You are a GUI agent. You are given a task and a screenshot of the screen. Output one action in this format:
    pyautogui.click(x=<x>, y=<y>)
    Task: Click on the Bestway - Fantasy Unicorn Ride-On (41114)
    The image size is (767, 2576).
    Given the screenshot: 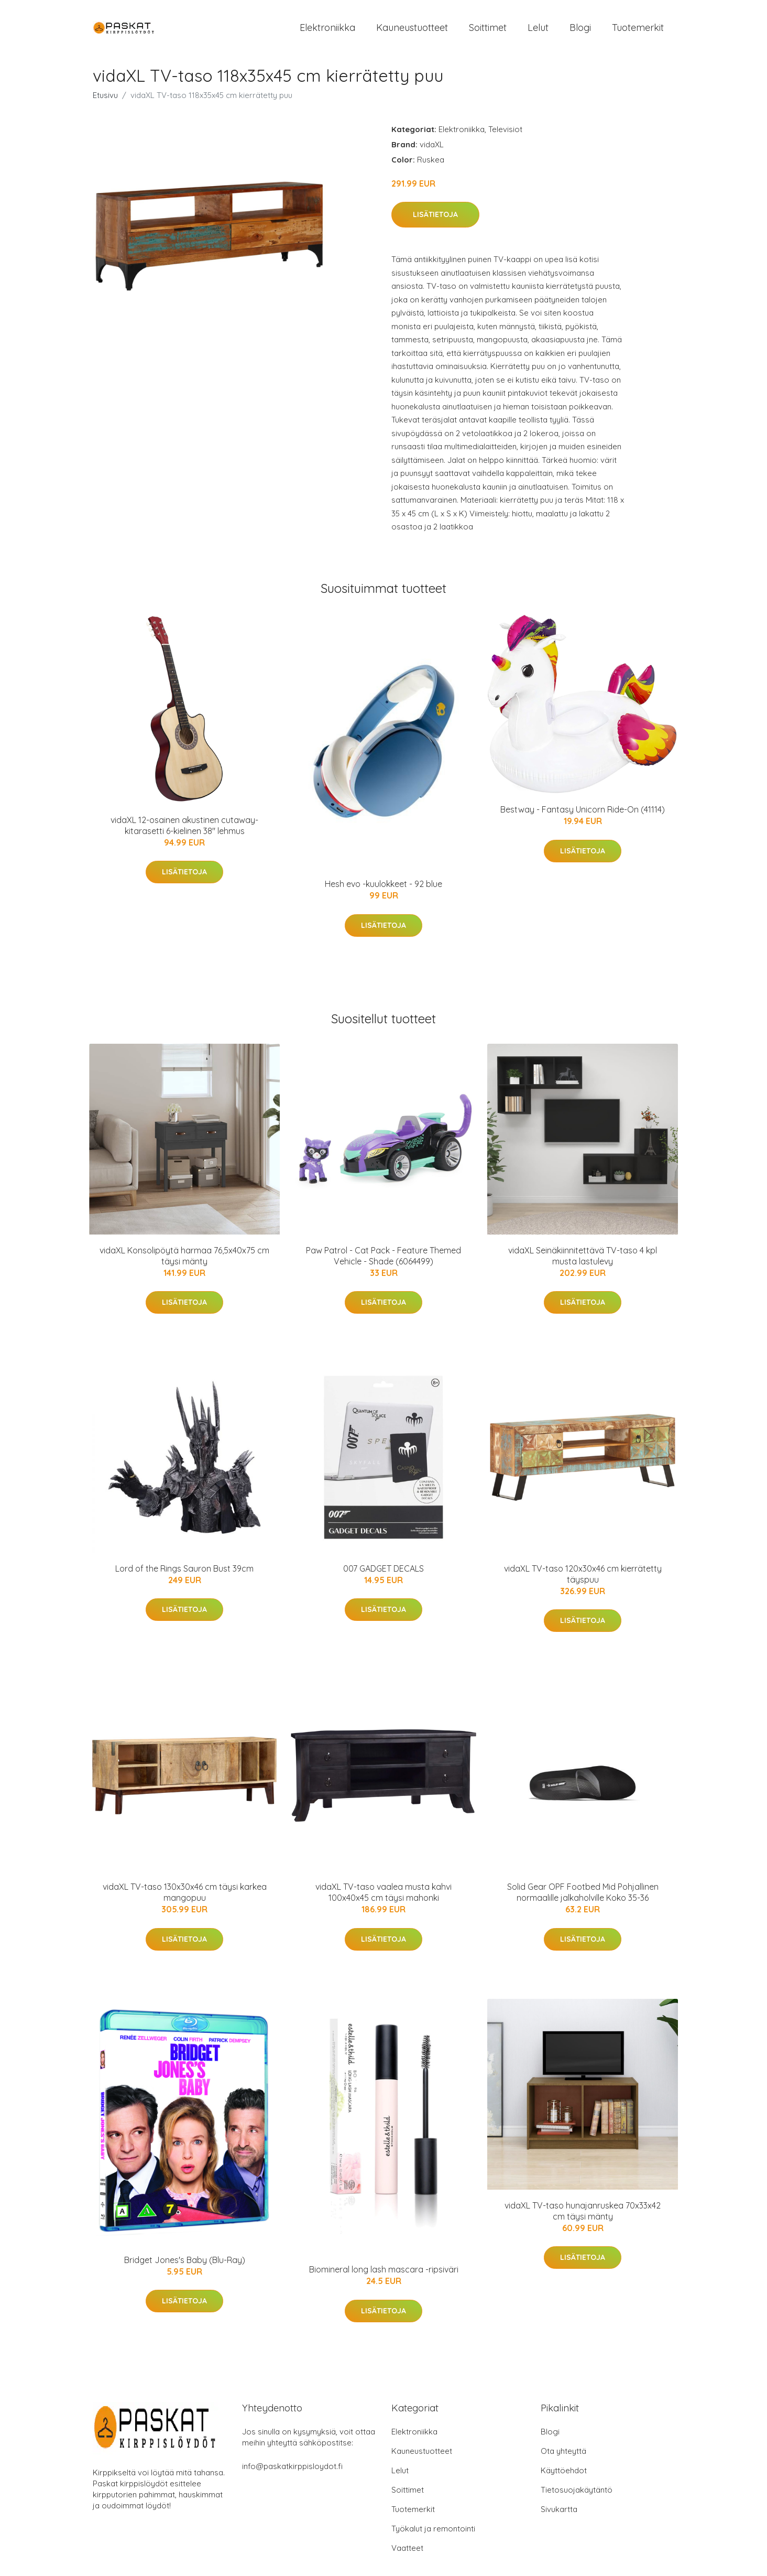 What is the action you would take?
    pyautogui.click(x=582, y=815)
    